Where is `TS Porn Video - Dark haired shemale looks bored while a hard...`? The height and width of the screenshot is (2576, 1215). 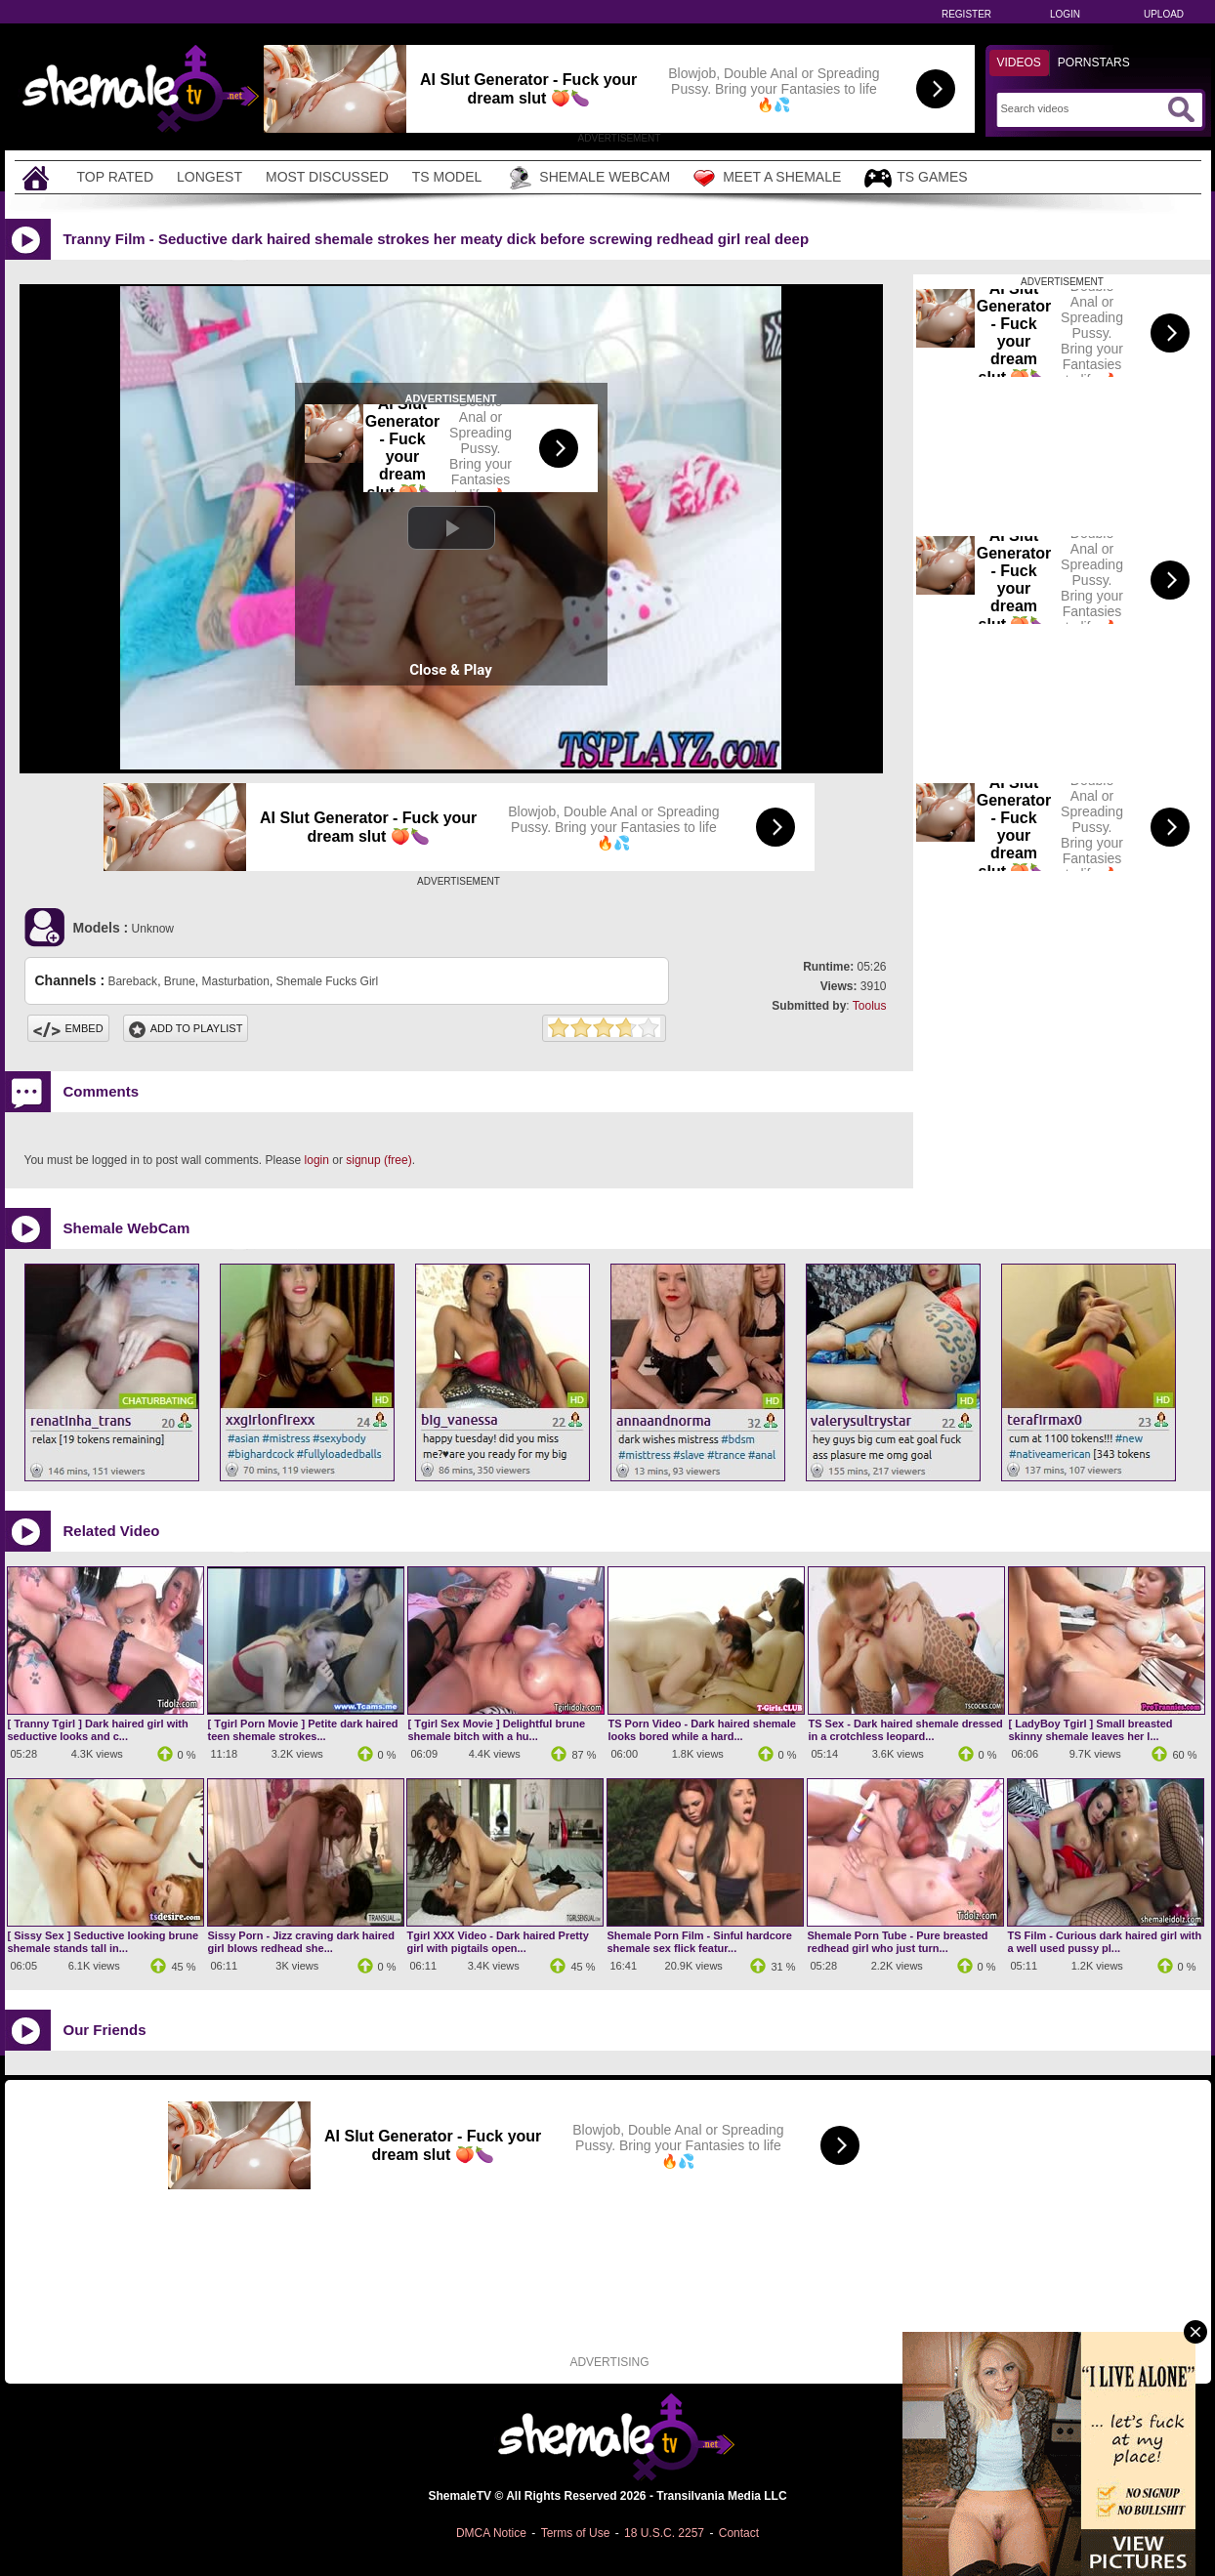
TS Porn Video - Dark haired shemale looks bored while a hard... is located at coordinates (702, 1730).